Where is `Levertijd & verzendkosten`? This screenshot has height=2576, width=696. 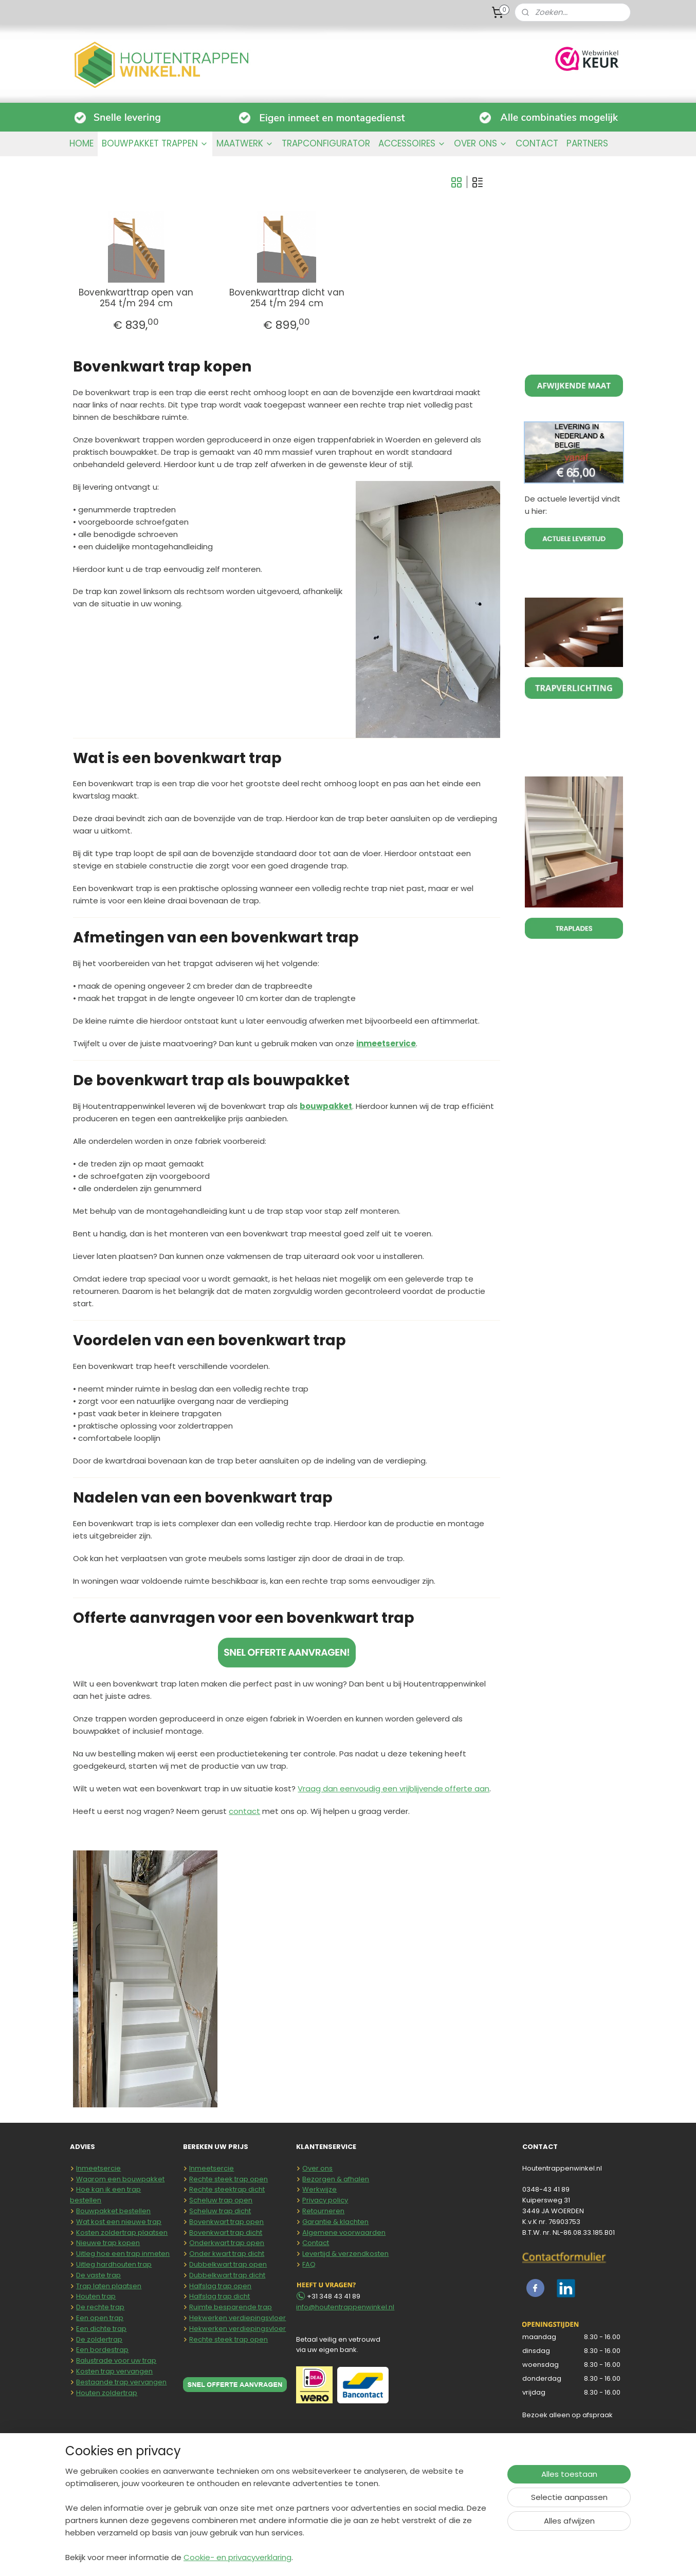 Levertijd & verzendkosten is located at coordinates (345, 2253).